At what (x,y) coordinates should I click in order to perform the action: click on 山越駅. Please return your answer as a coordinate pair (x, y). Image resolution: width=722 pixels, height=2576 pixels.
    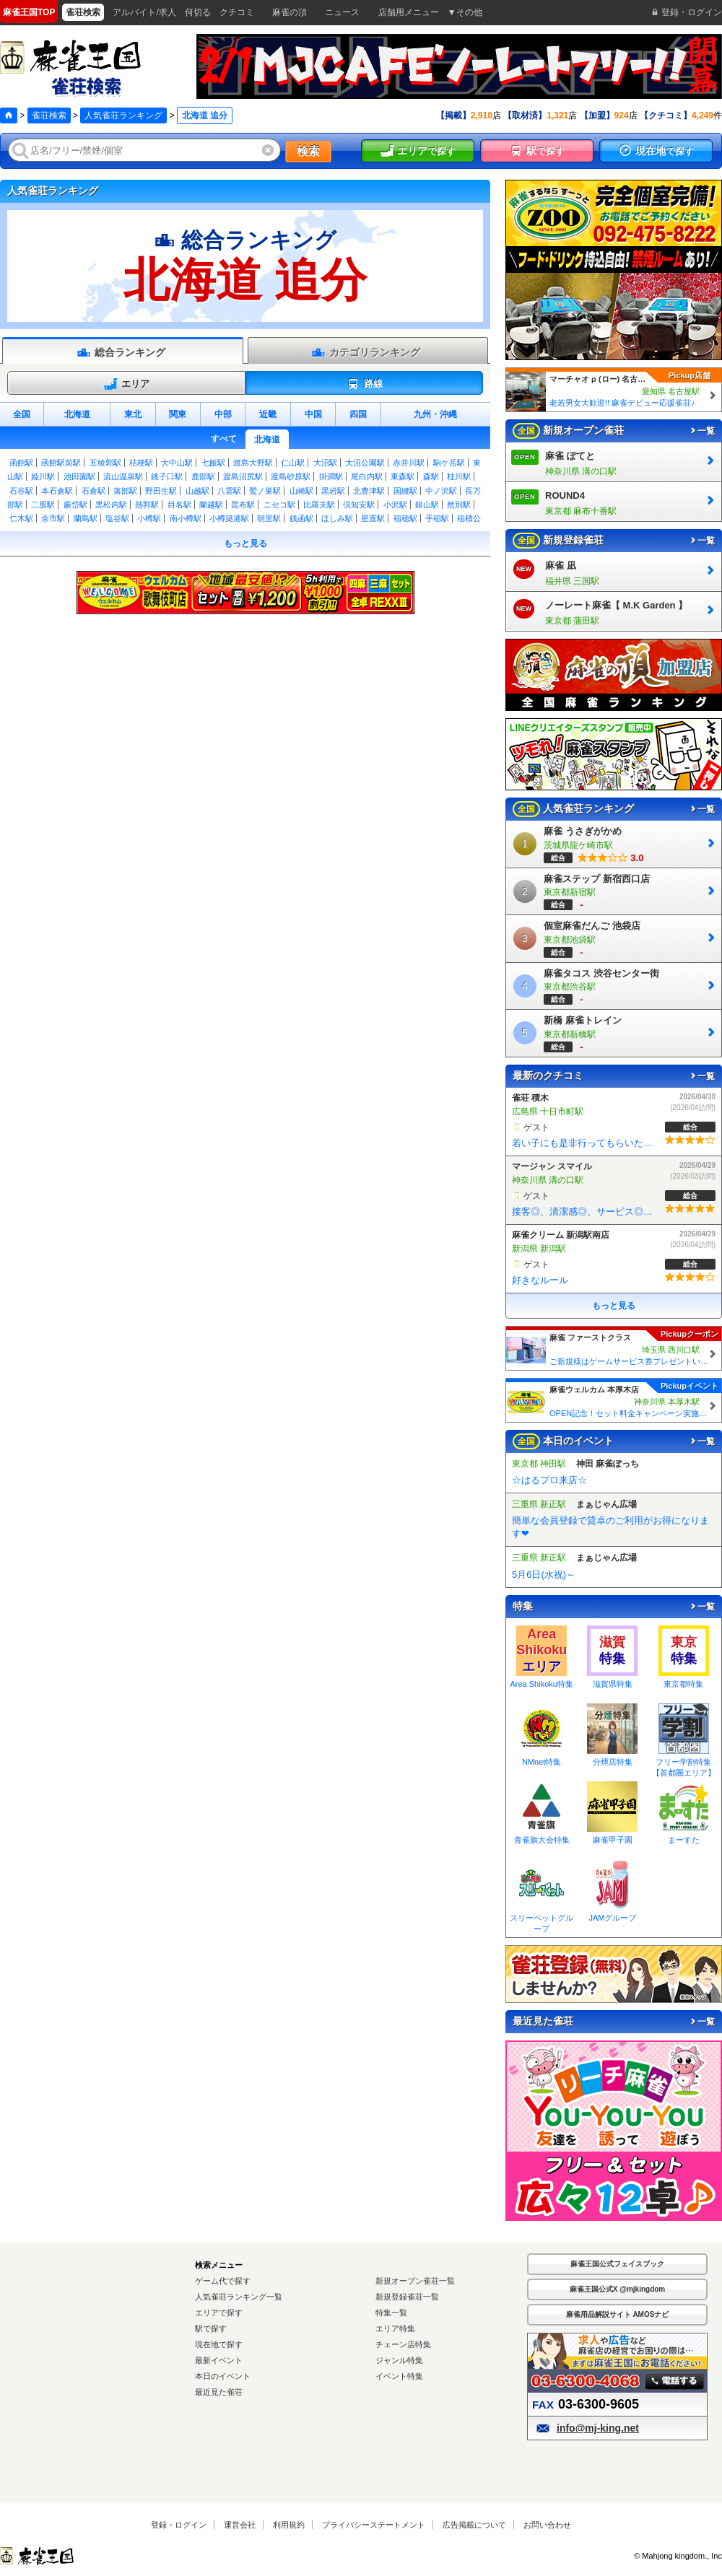
    Looking at the image, I should click on (197, 490).